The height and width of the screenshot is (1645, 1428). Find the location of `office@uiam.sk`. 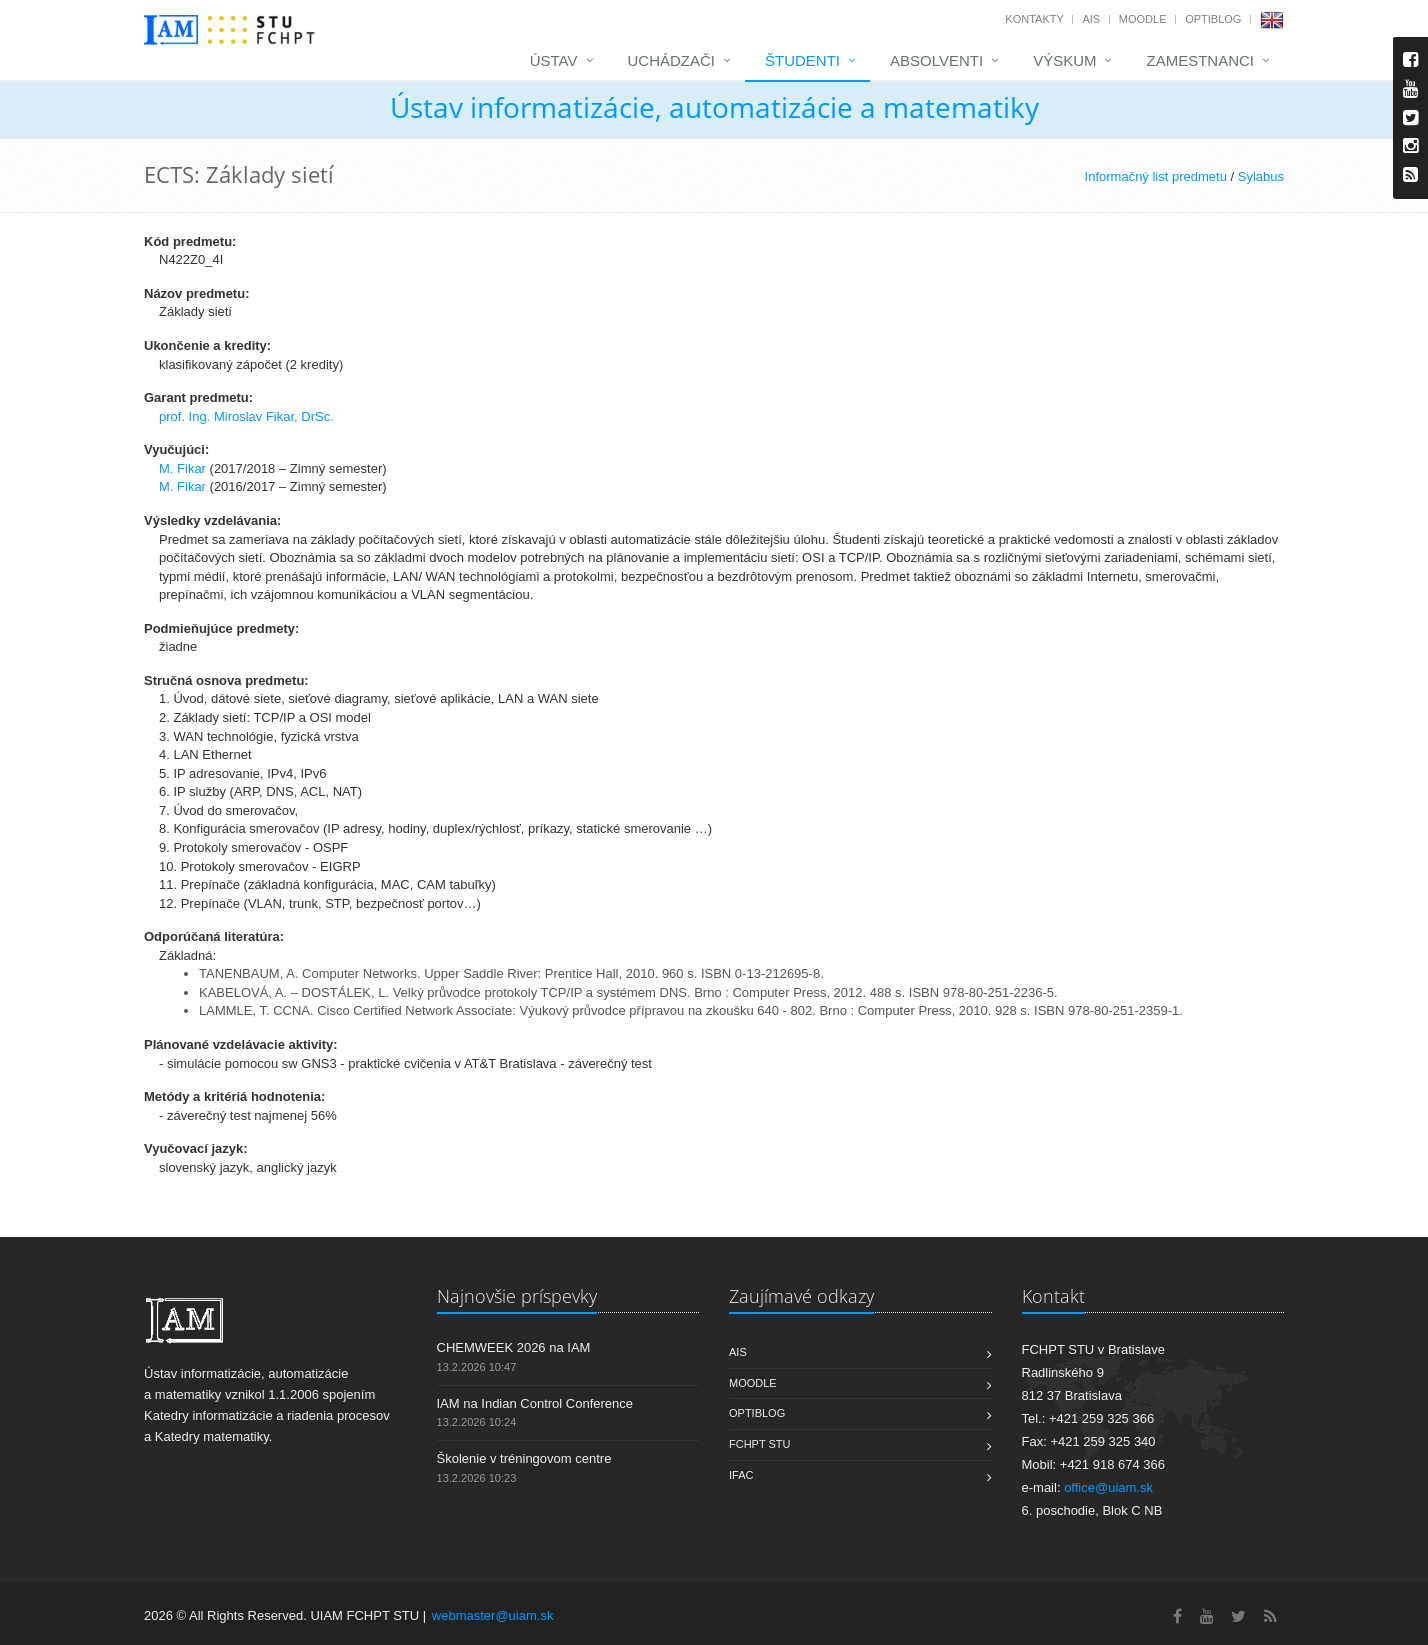

office@uiam.sk is located at coordinates (1108, 1487).